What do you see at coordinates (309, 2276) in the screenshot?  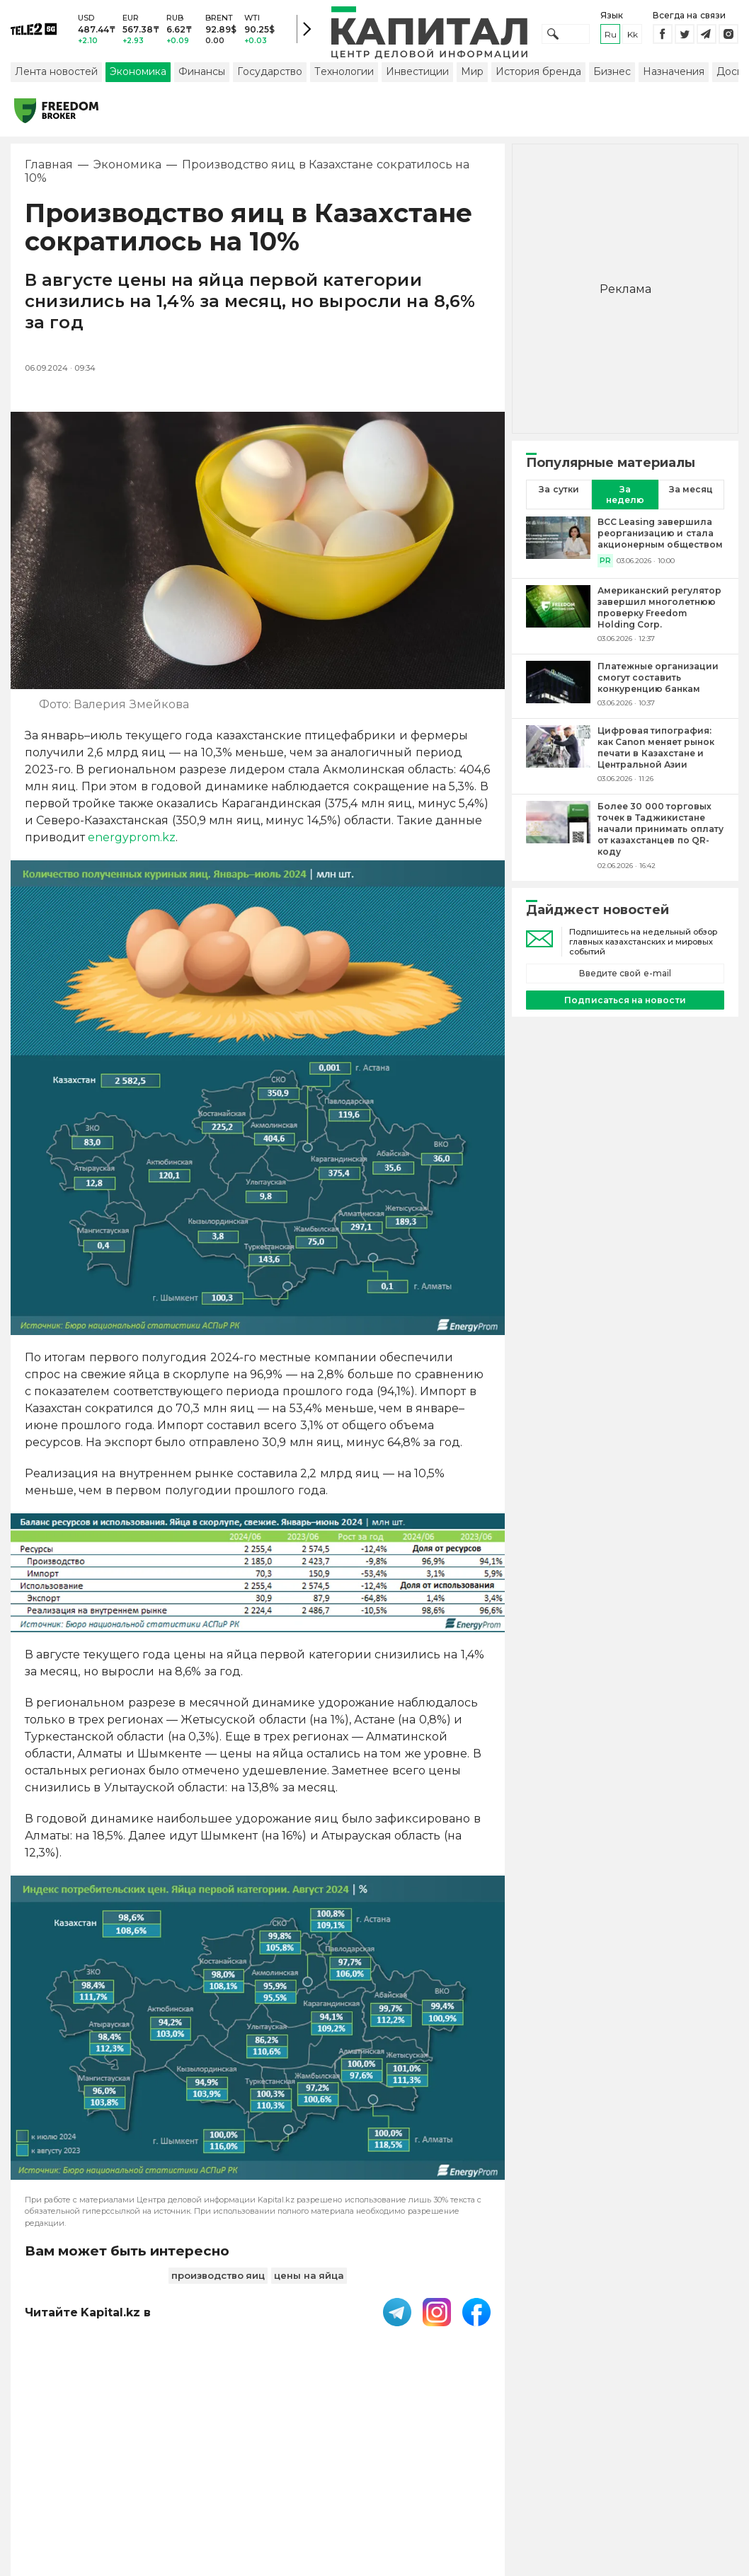 I see `цены на яйца` at bounding box center [309, 2276].